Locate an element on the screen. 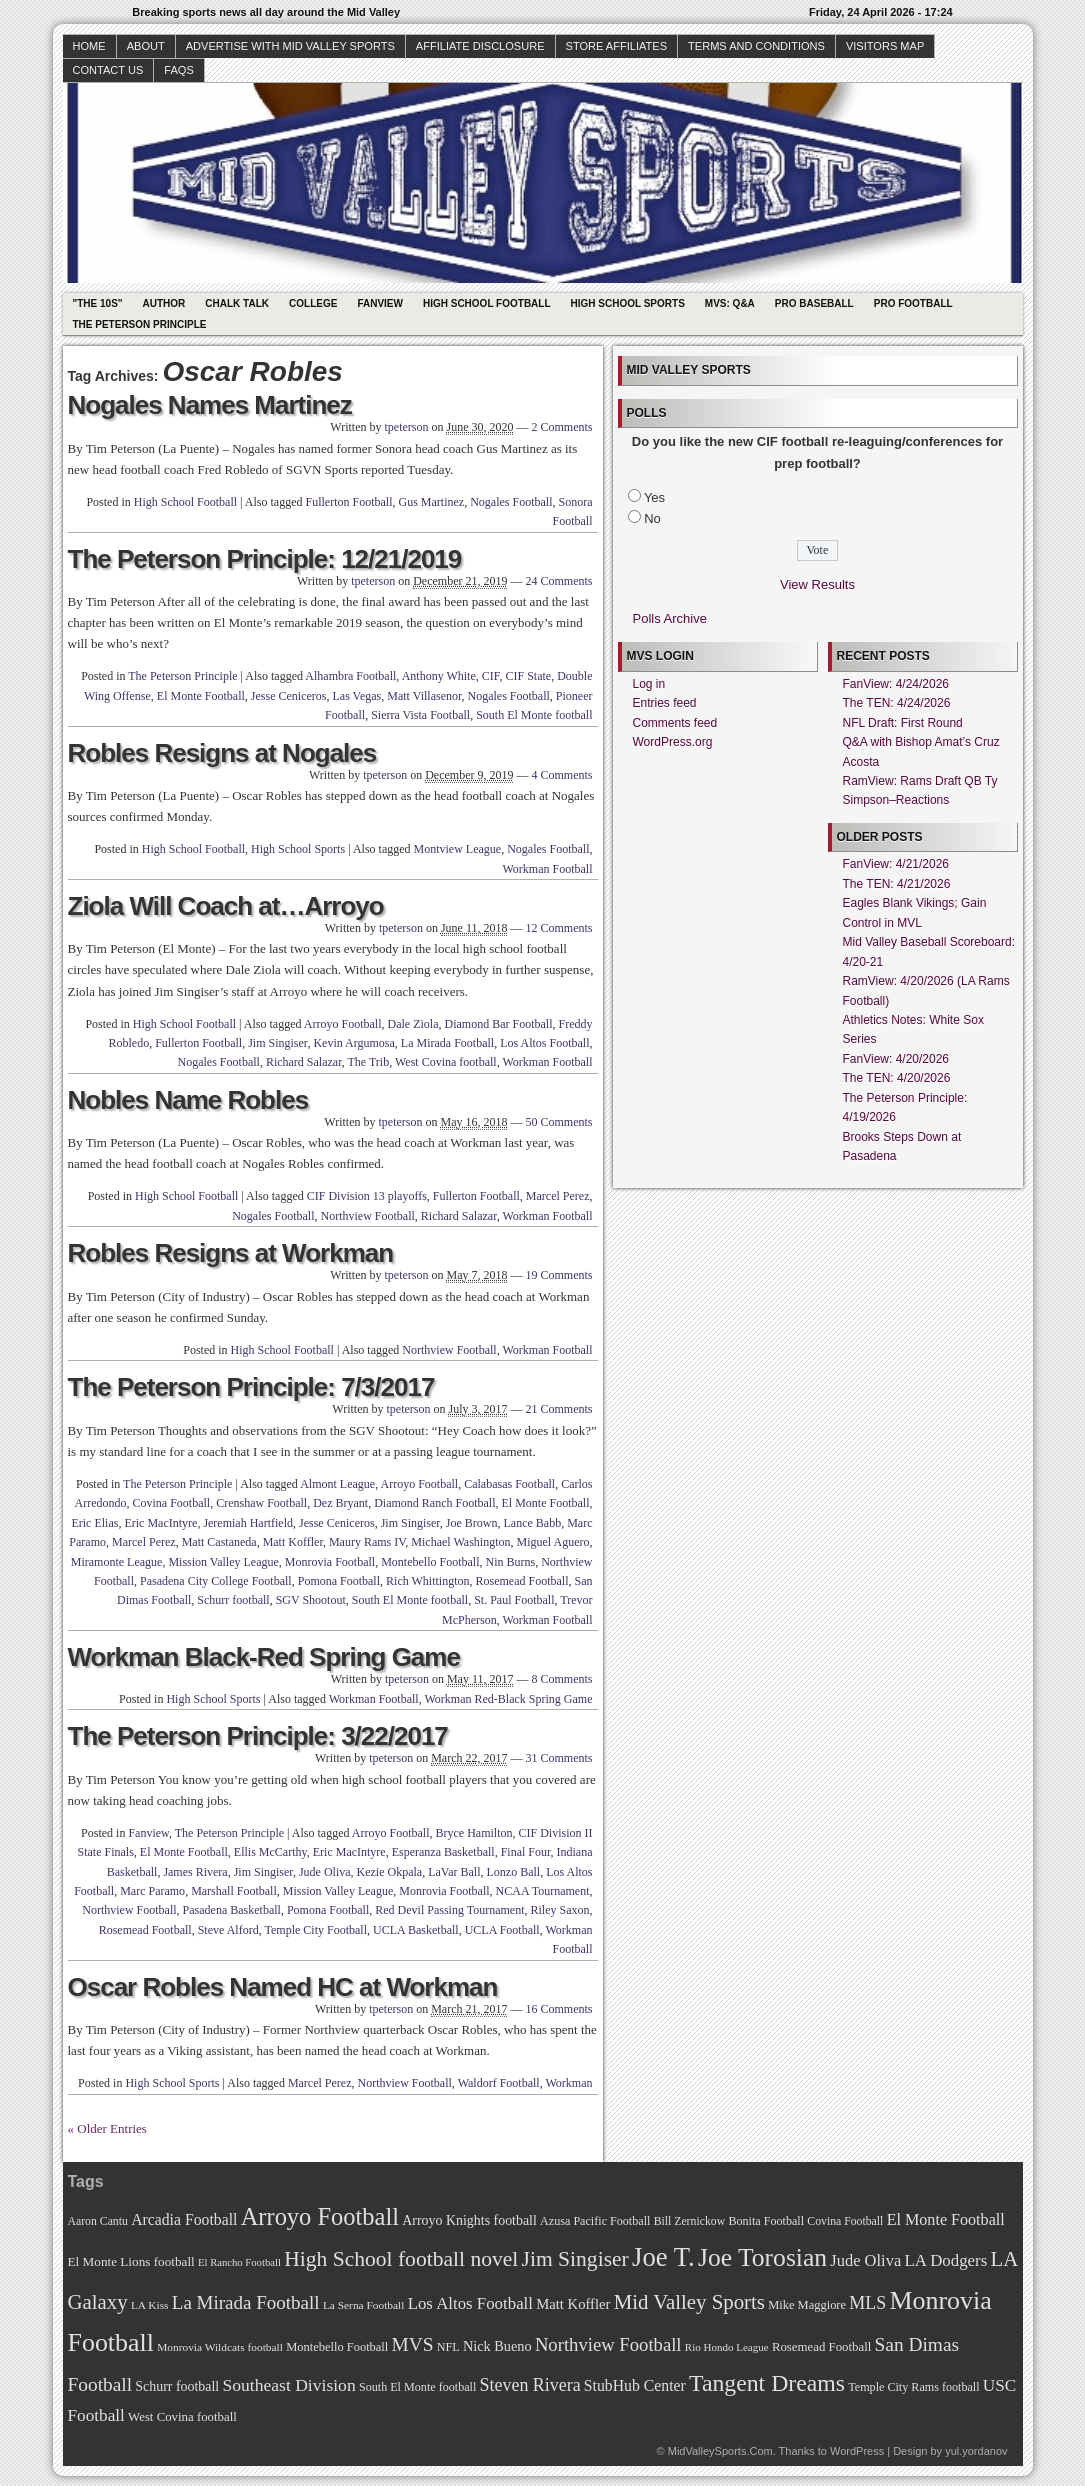 The height and width of the screenshot is (2486, 1085). Rio Hondo League [Rio Hondo League (65 items)] is located at coordinates (727, 2347).